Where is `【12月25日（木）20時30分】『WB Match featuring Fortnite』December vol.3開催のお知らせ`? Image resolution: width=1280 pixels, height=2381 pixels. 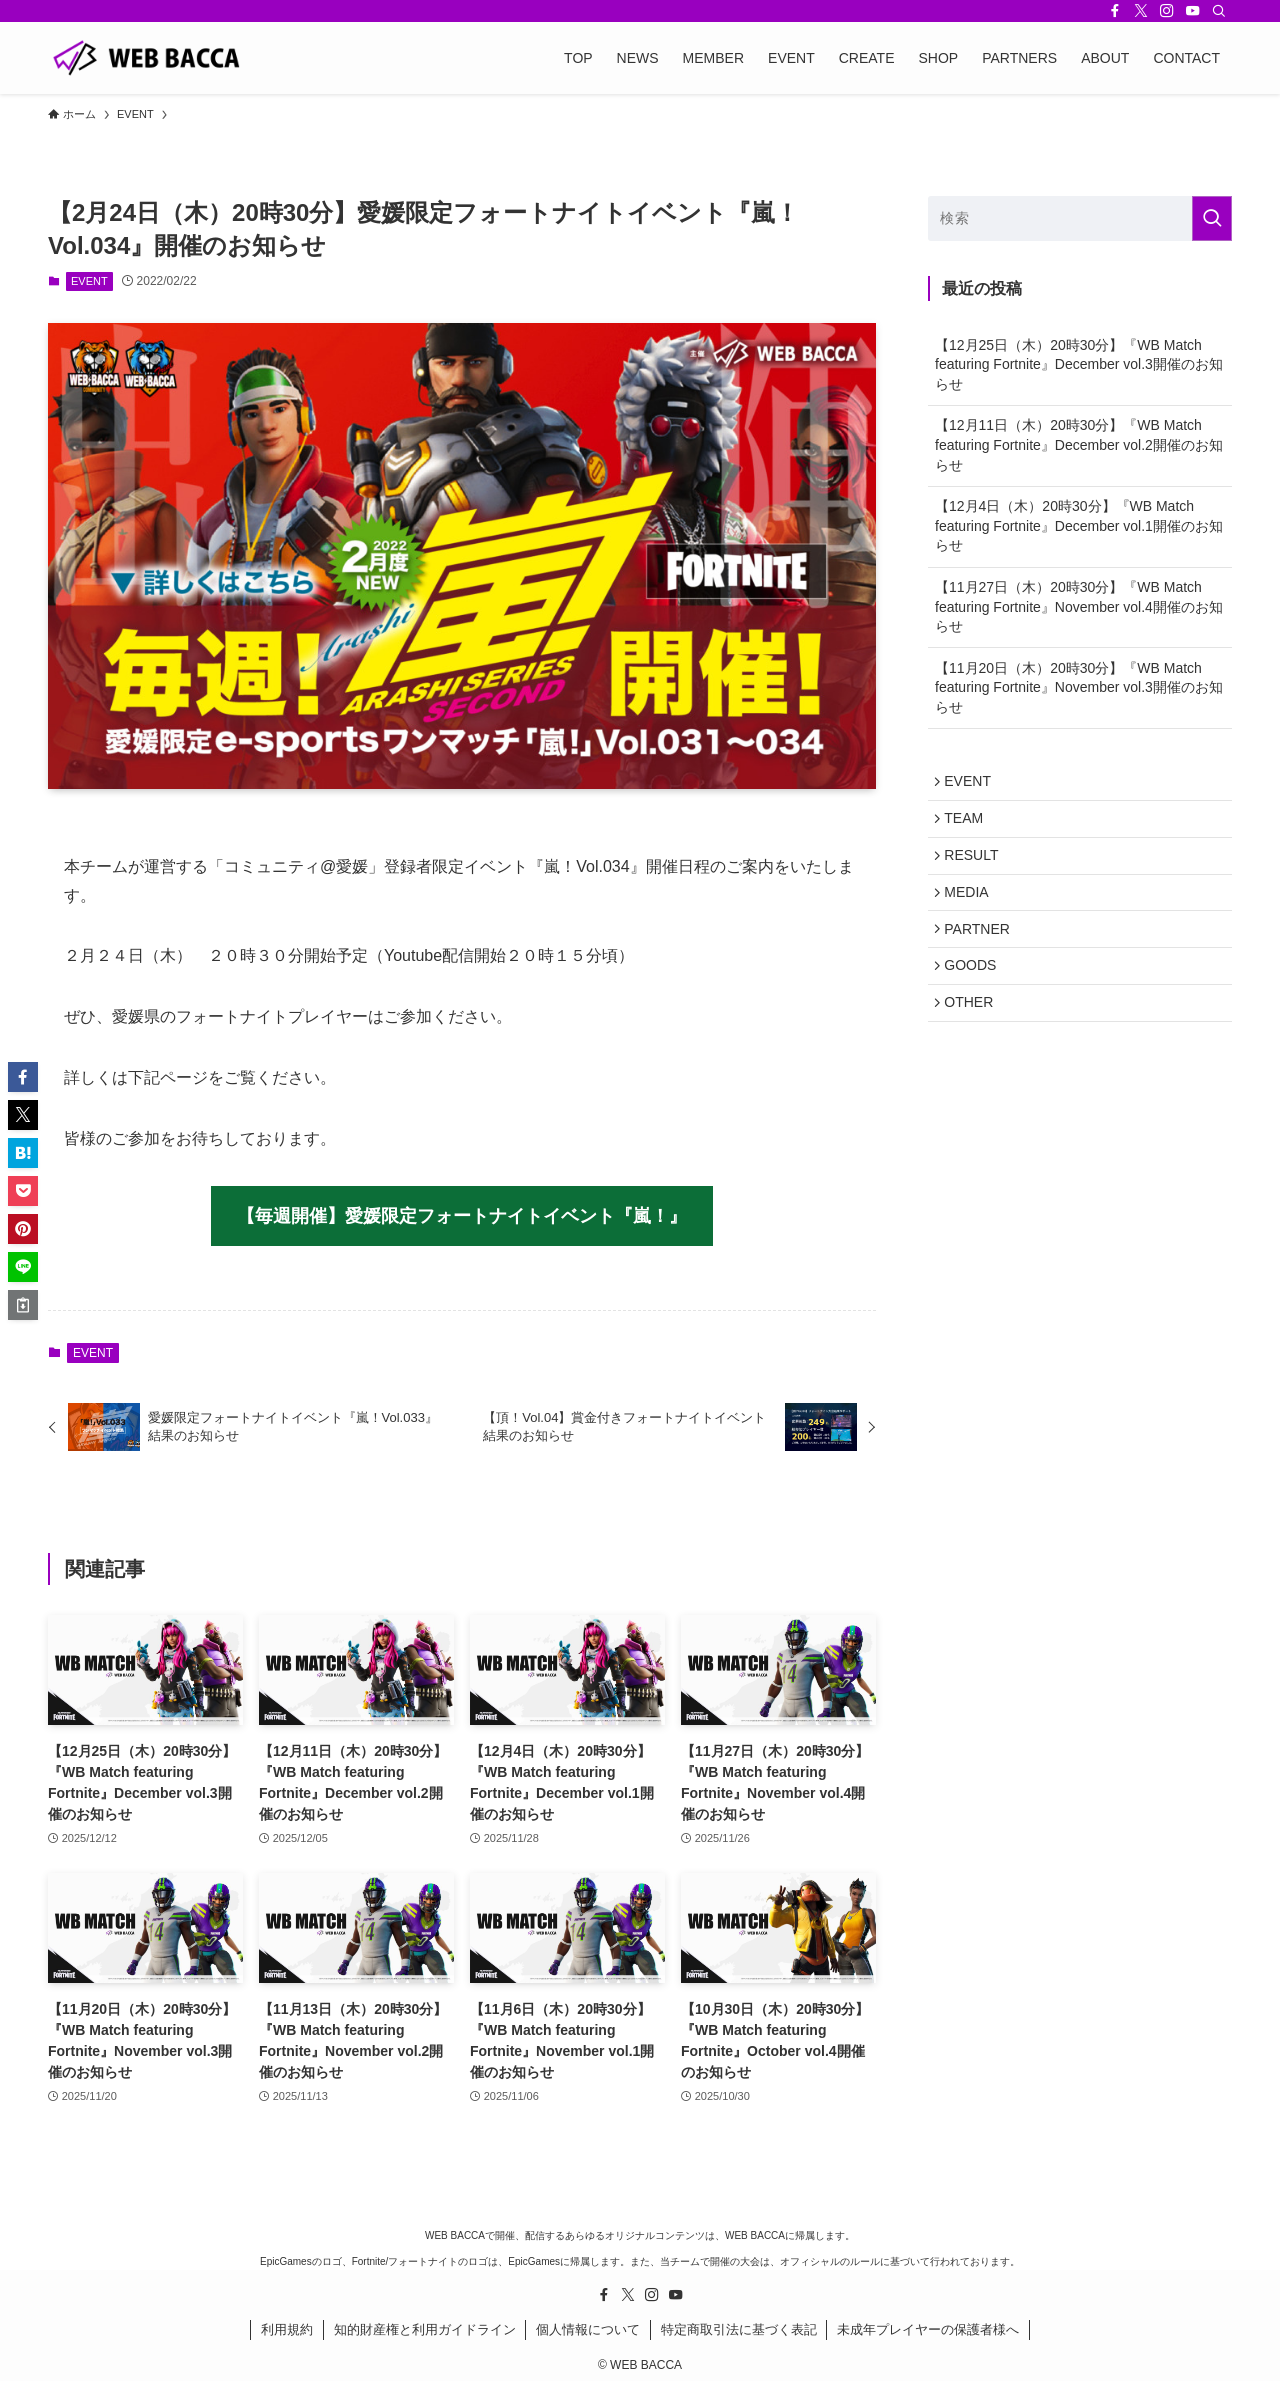
【12月25日（木）20時30分】『WB Match featuring Fortnite』December vol.3開催のお知らせ is located at coordinates (1079, 364).